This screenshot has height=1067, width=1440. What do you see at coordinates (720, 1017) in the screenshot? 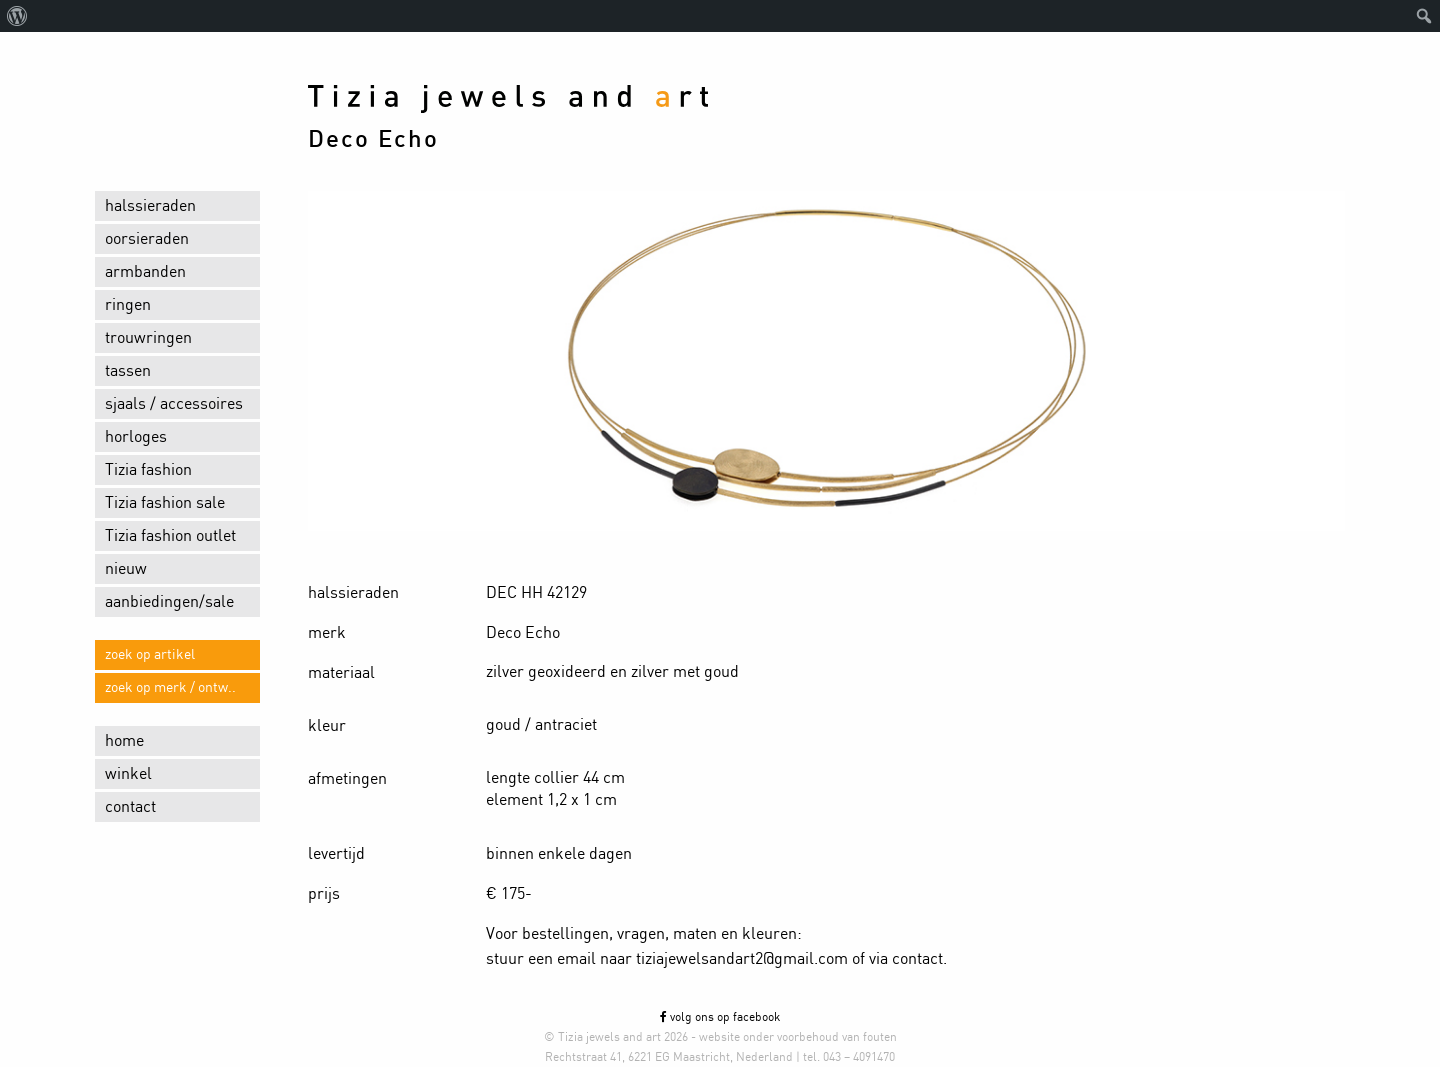
I see `volg ons op facebook` at bounding box center [720, 1017].